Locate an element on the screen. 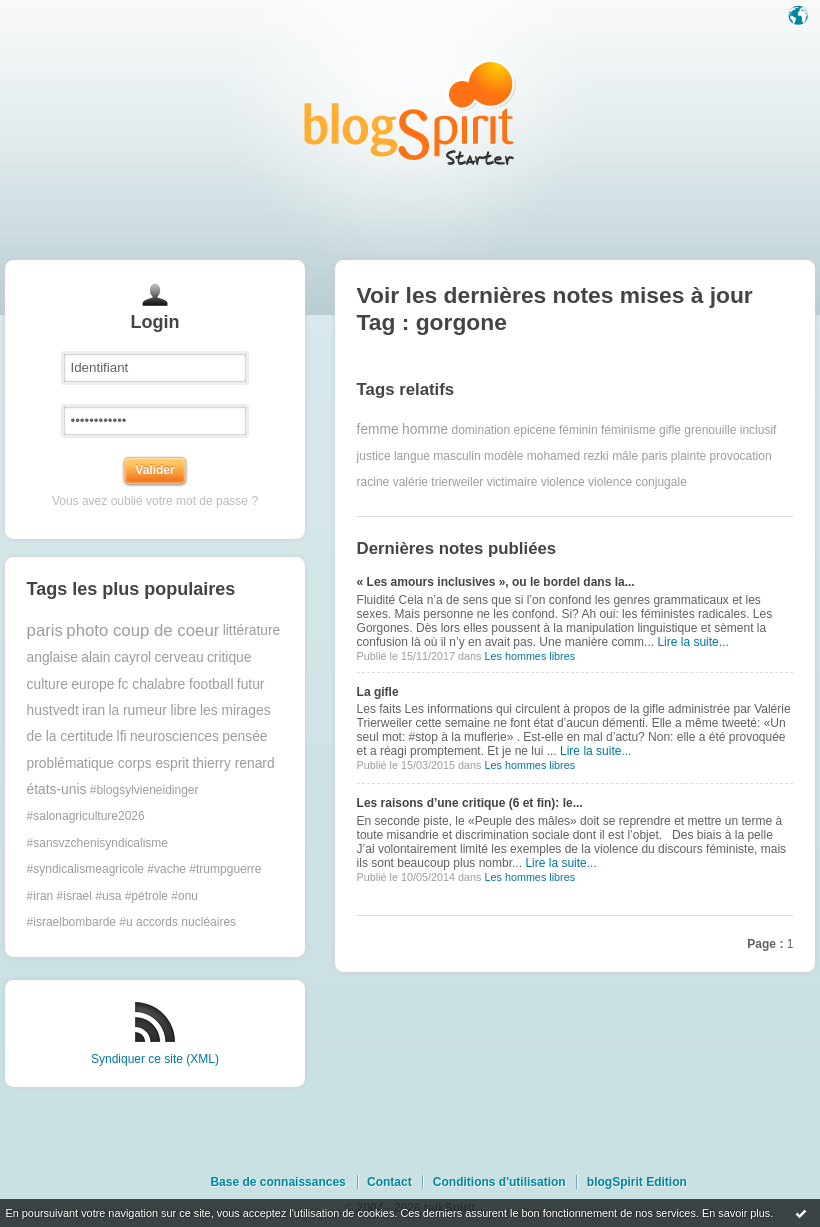 The image size is (820, 1227). culture is located at coordinates (47, 684).